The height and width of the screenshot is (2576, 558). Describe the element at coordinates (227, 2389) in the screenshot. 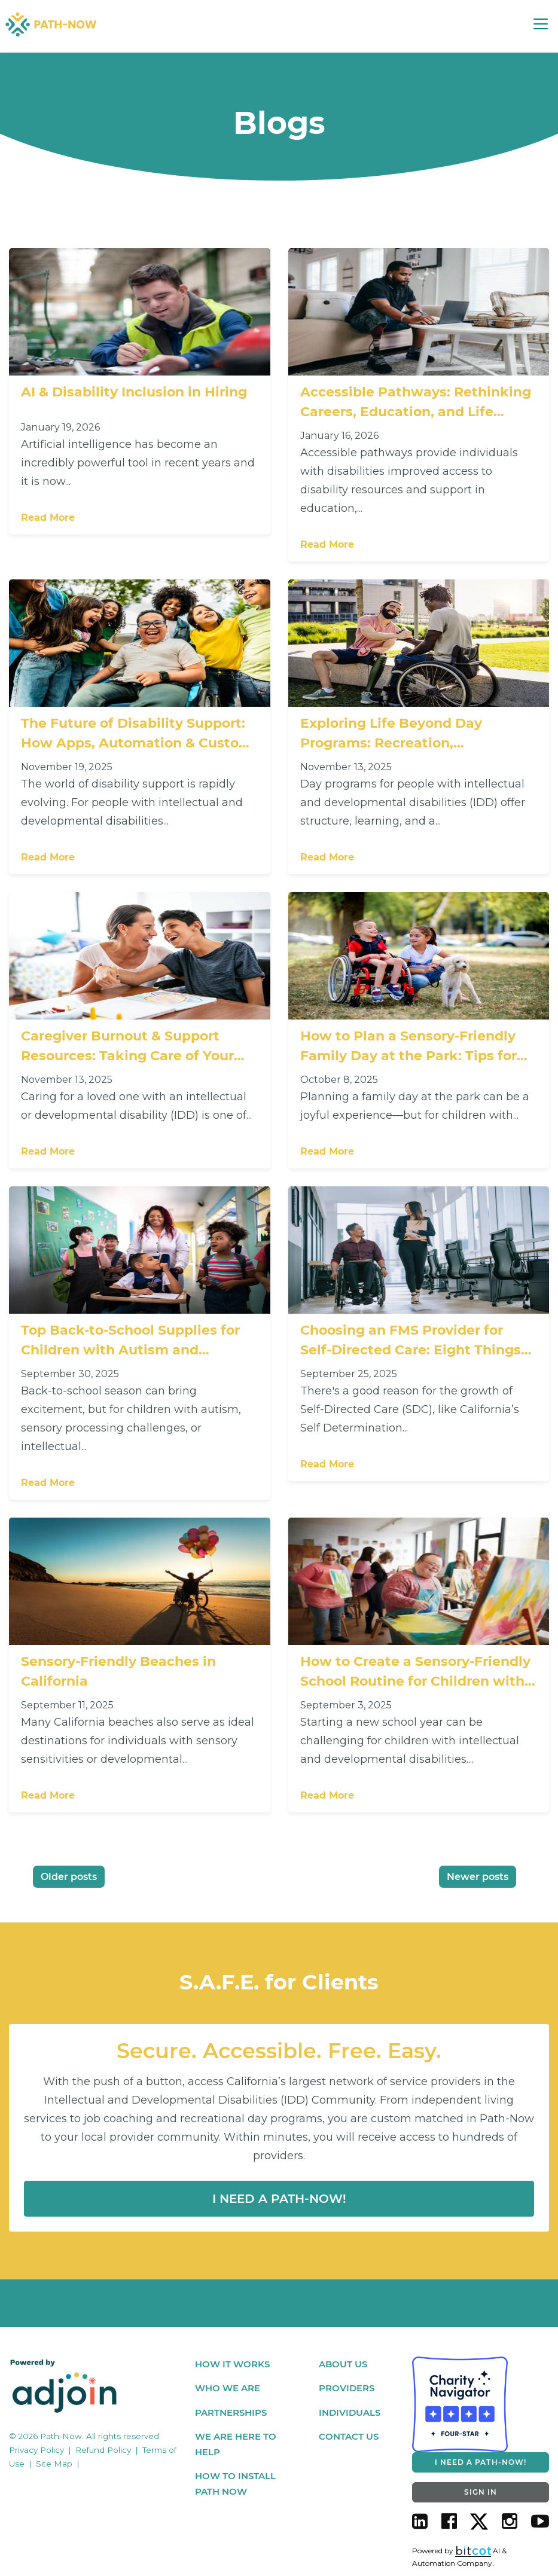

I see `Who We Are` at that location.